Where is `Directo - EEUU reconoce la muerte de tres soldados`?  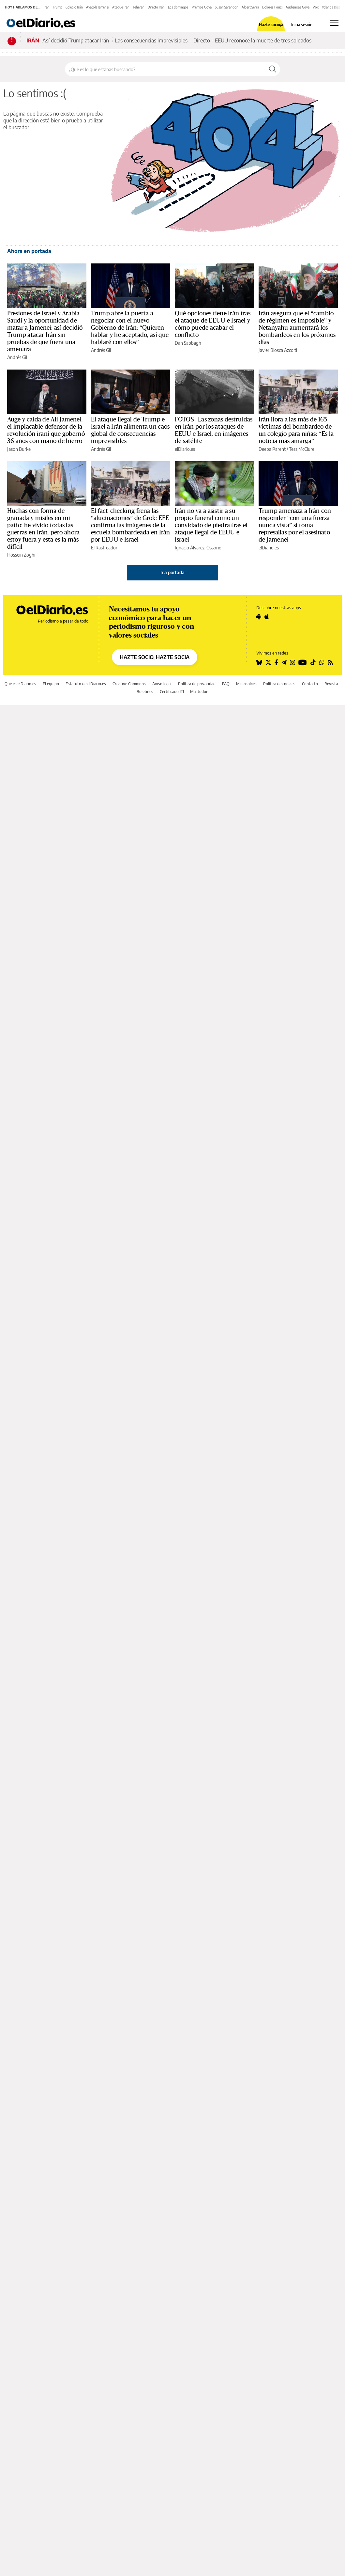 Directo - EEUU reconoce la muerte de tres soldados is located at coordinates (252, 40).